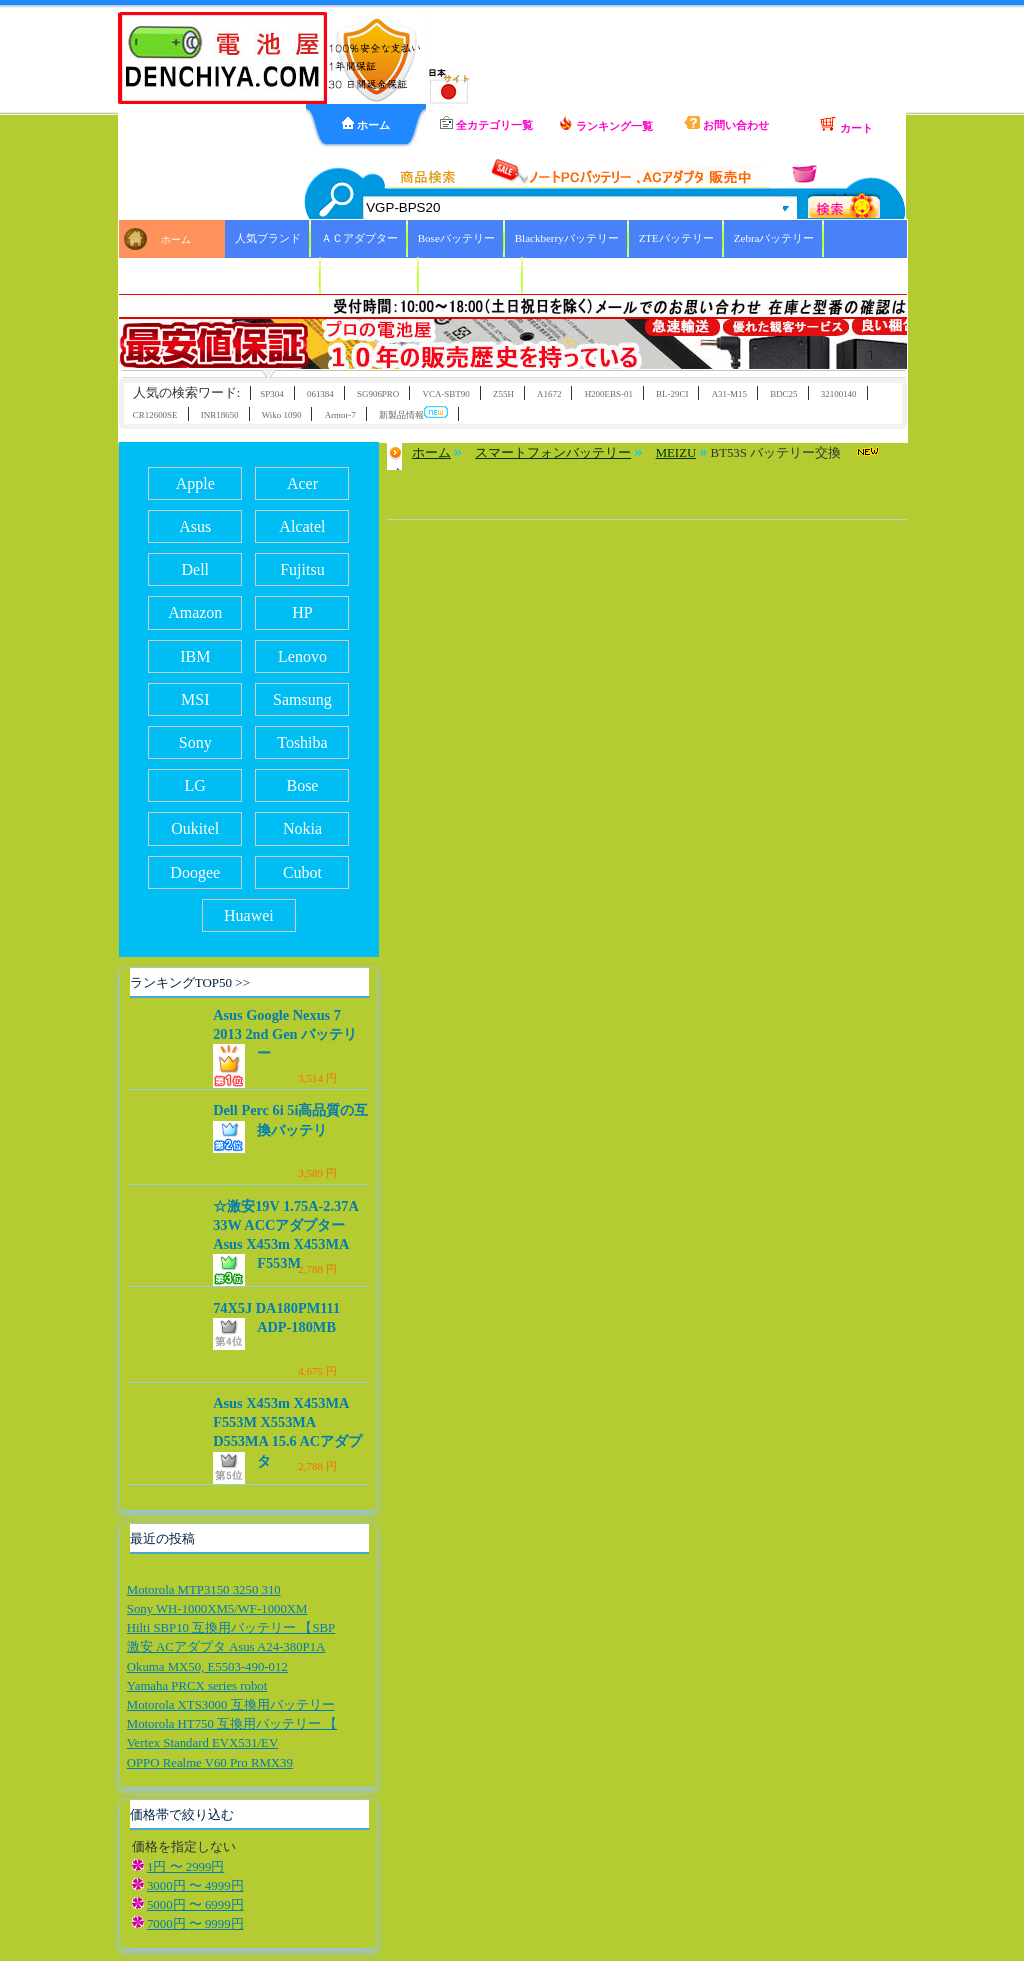 Image resolution: width=1024 pixels, height=1961 pixels. What do you see at coordinates (846, 125) in the screenshot?
I see `カート` at bounding box center [846, 125].